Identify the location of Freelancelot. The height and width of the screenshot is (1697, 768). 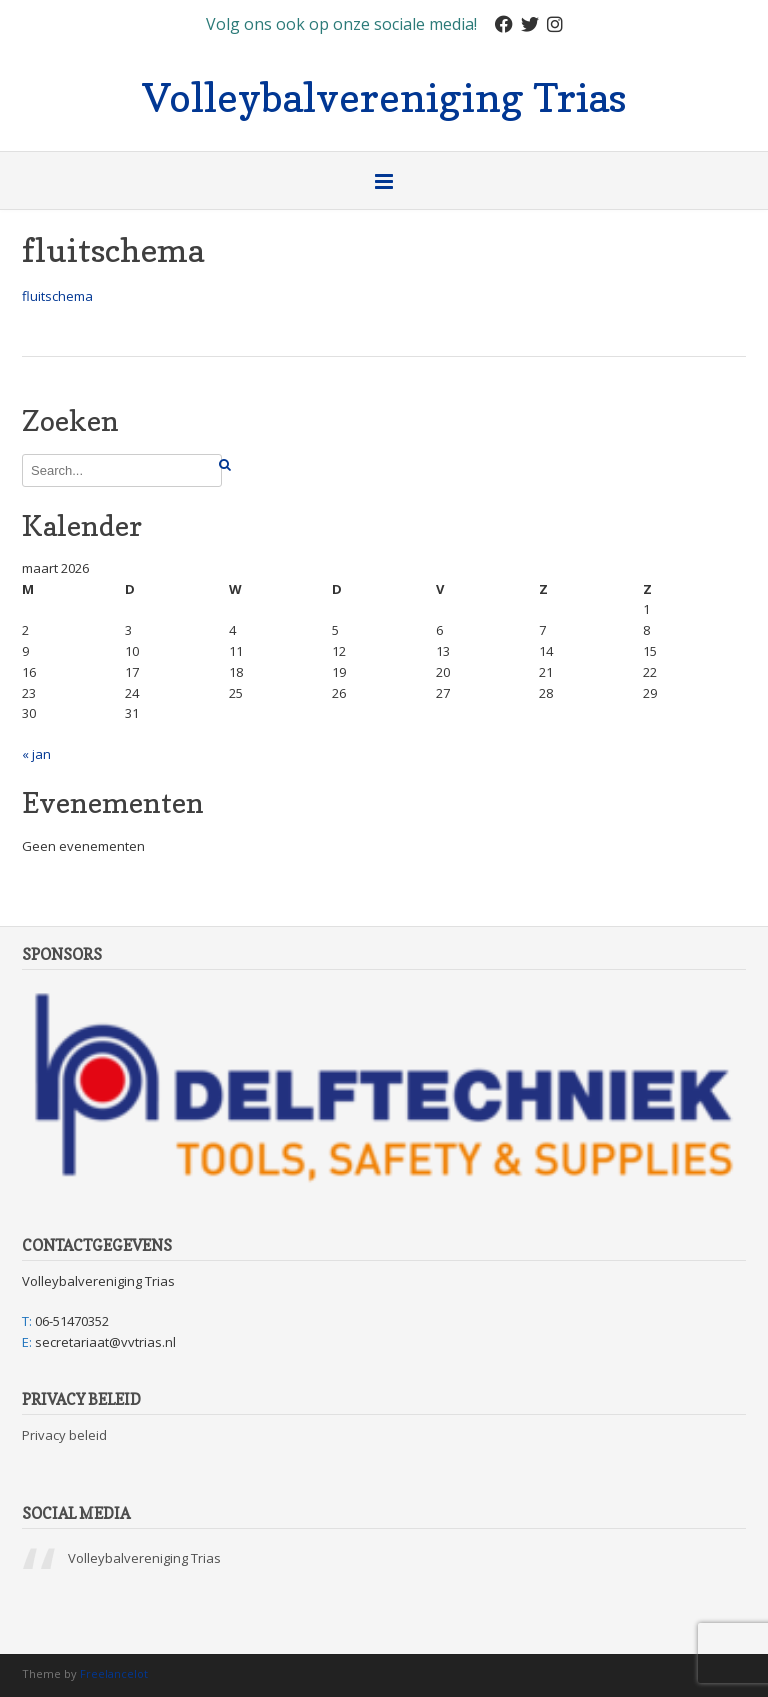
(114, 1673).